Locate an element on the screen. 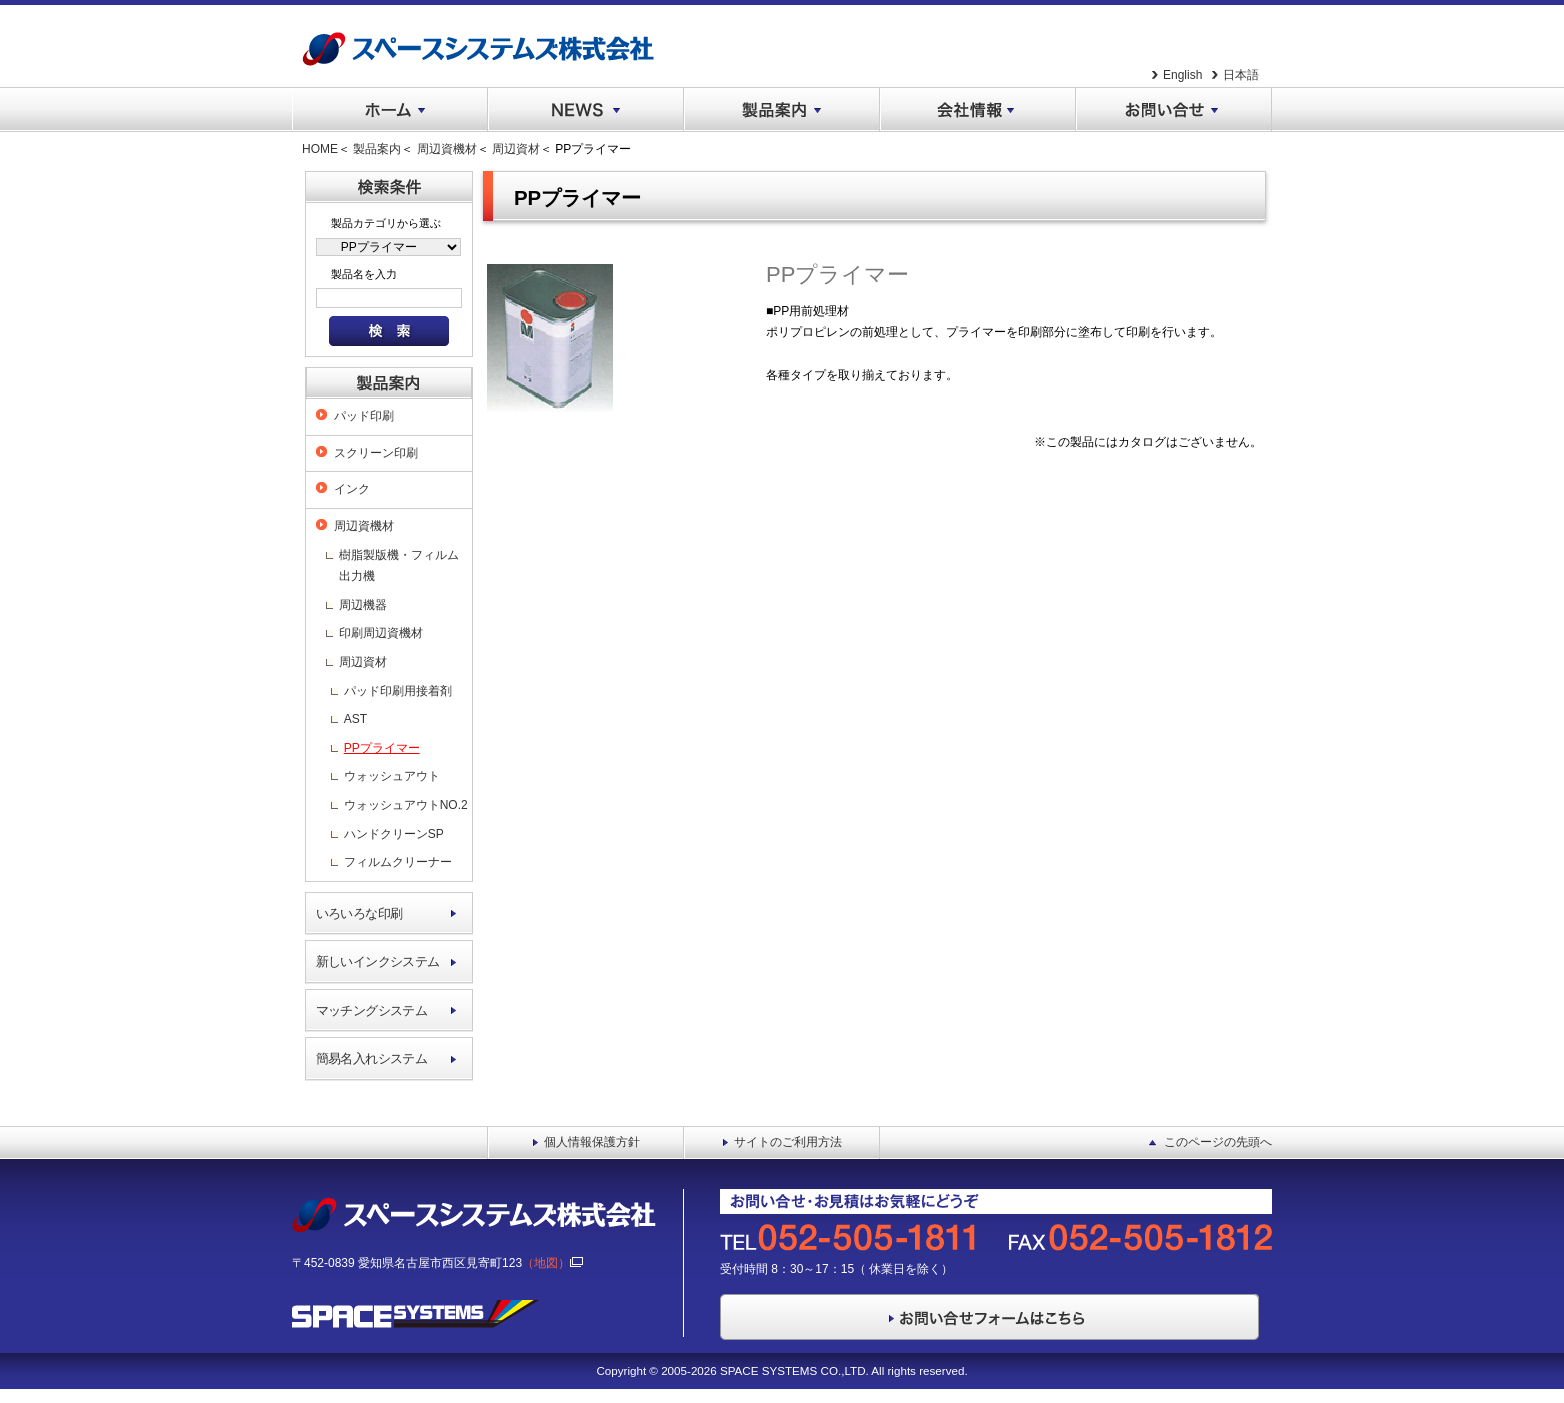 The image size is (1564, 1403). （地図） is located at coordinates (552, 1263).